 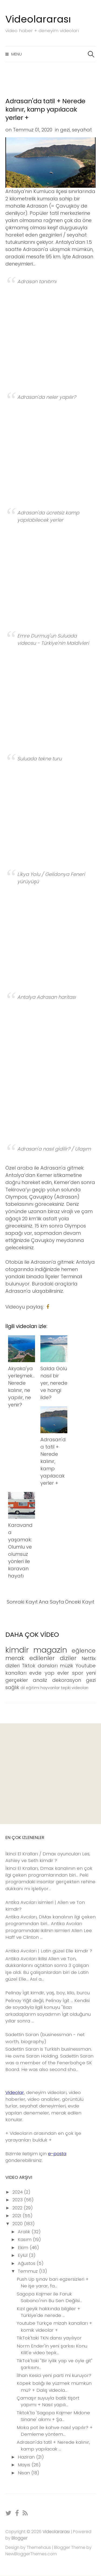 I want to click on spor, so click(x=77, y=1673).